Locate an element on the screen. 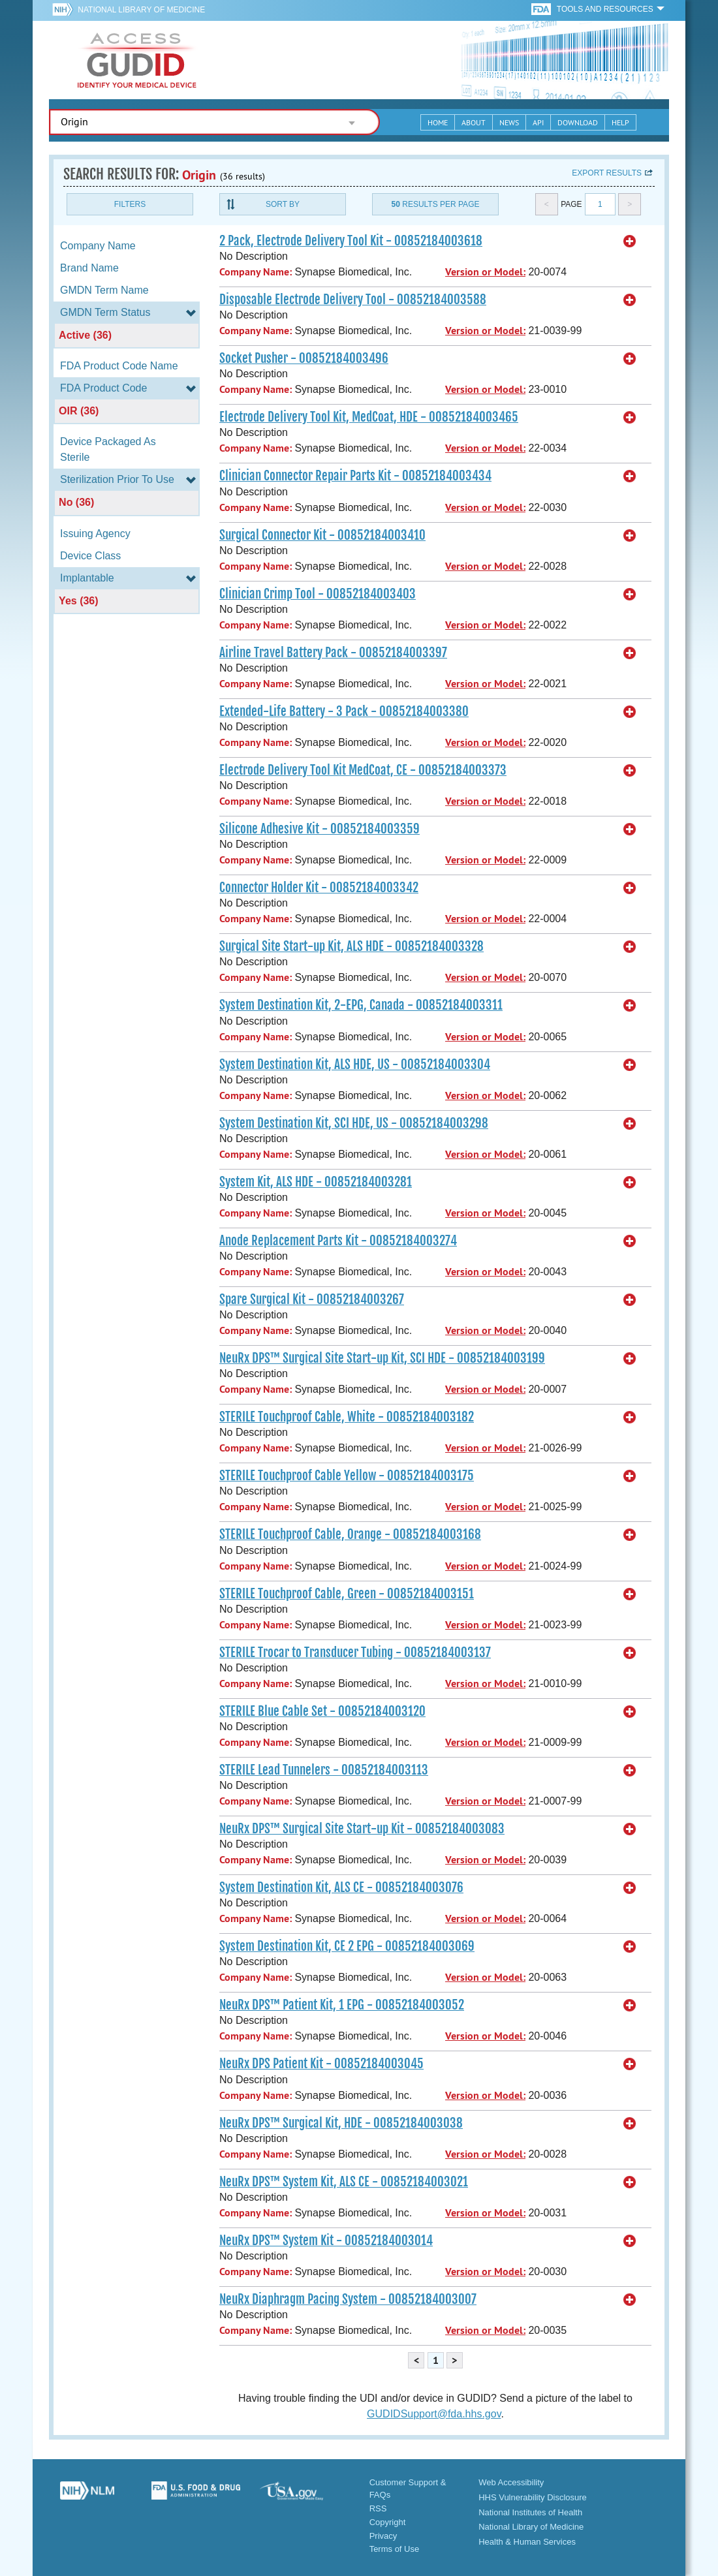 The image size is (718, 2576). Clinician Connector Repair Parts Kit - 00852184003434 is located at coordinates (355, 476).